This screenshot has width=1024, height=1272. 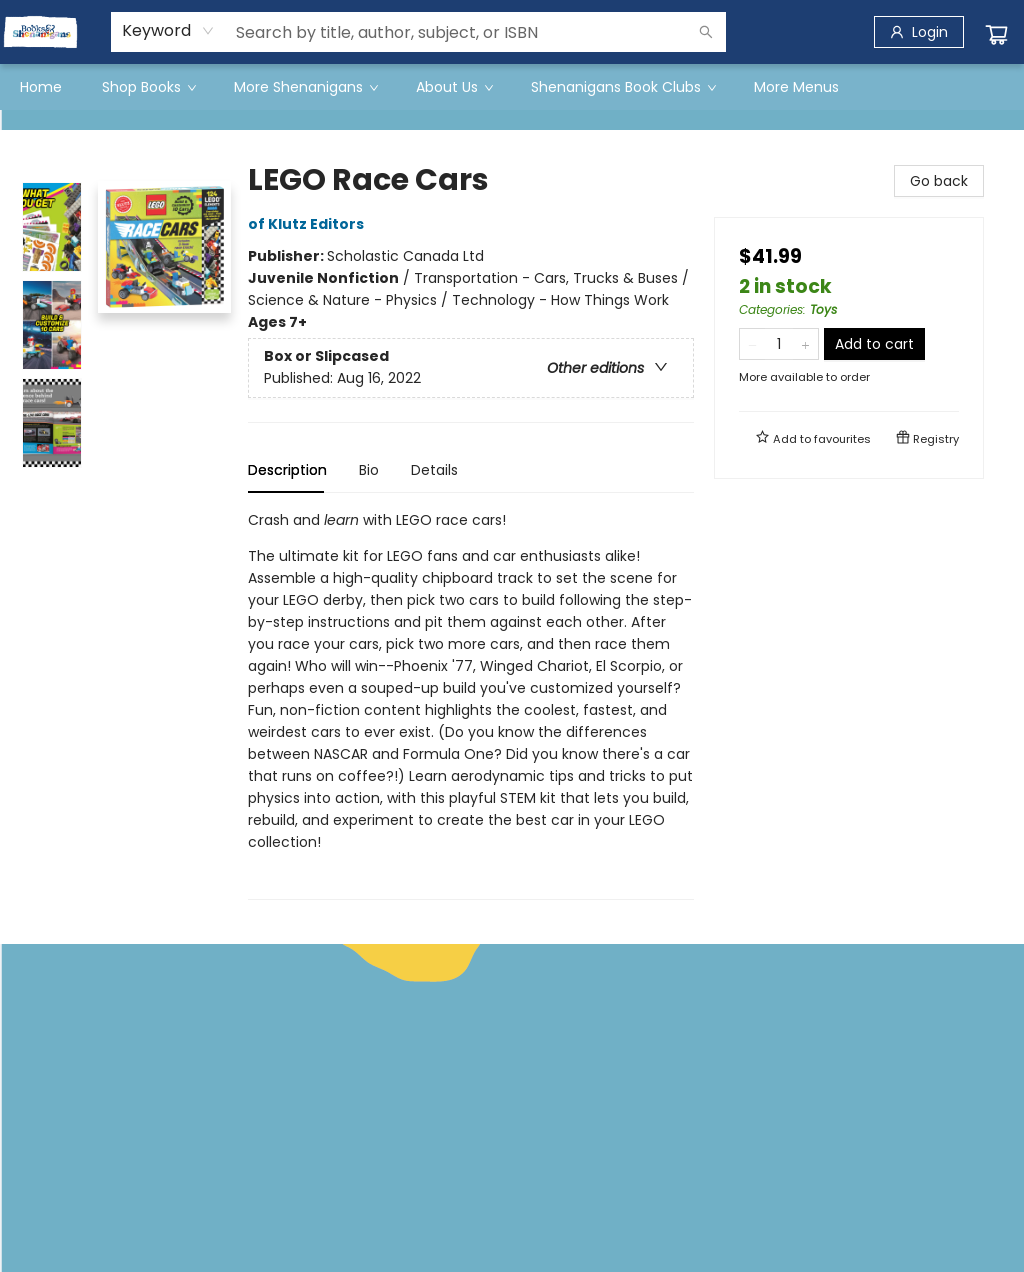 I want to click on Details [tab], so click(x=434, y=470).